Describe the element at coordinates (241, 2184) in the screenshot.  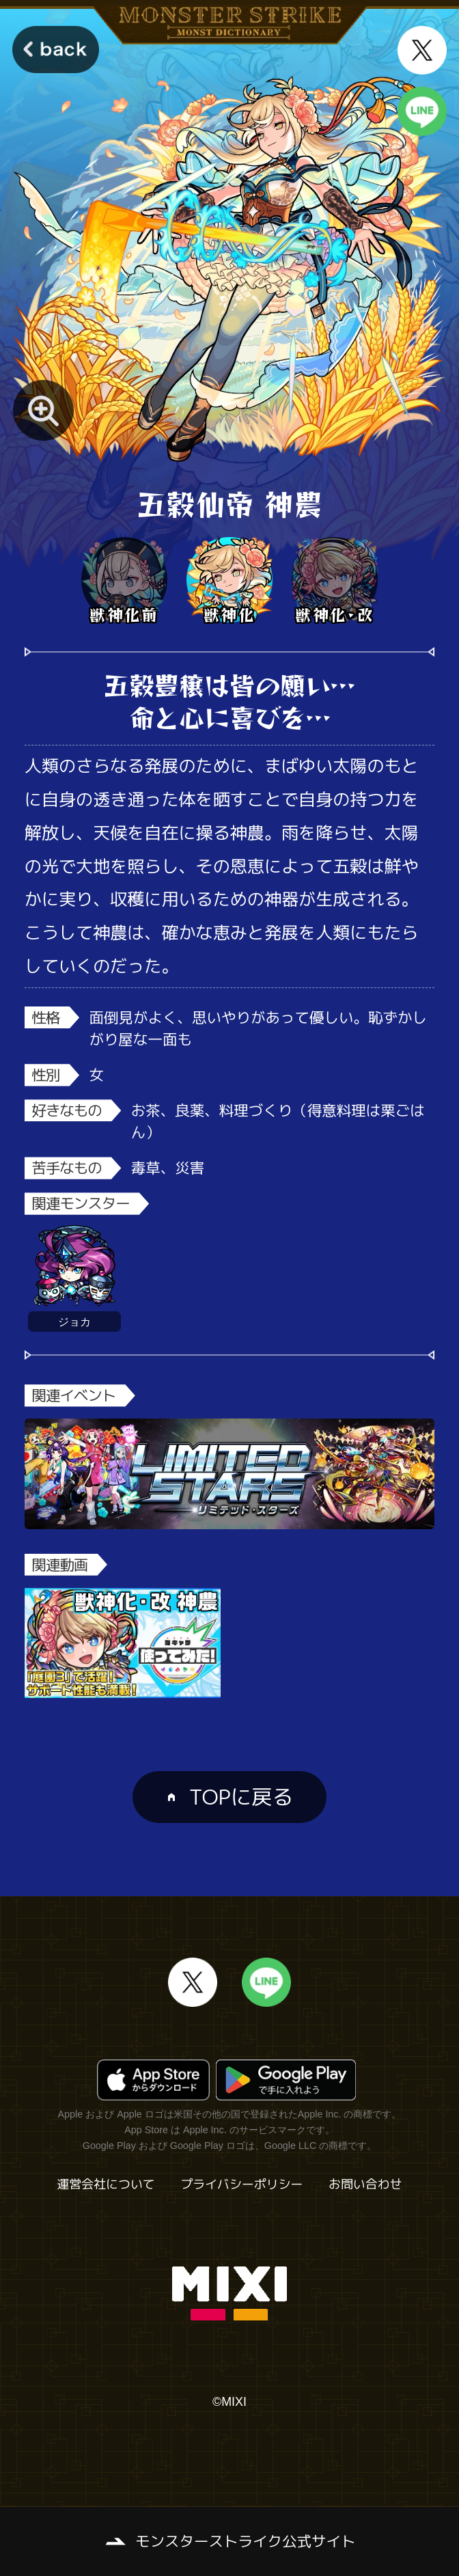
I see `プライバシーポリシー` at that location.